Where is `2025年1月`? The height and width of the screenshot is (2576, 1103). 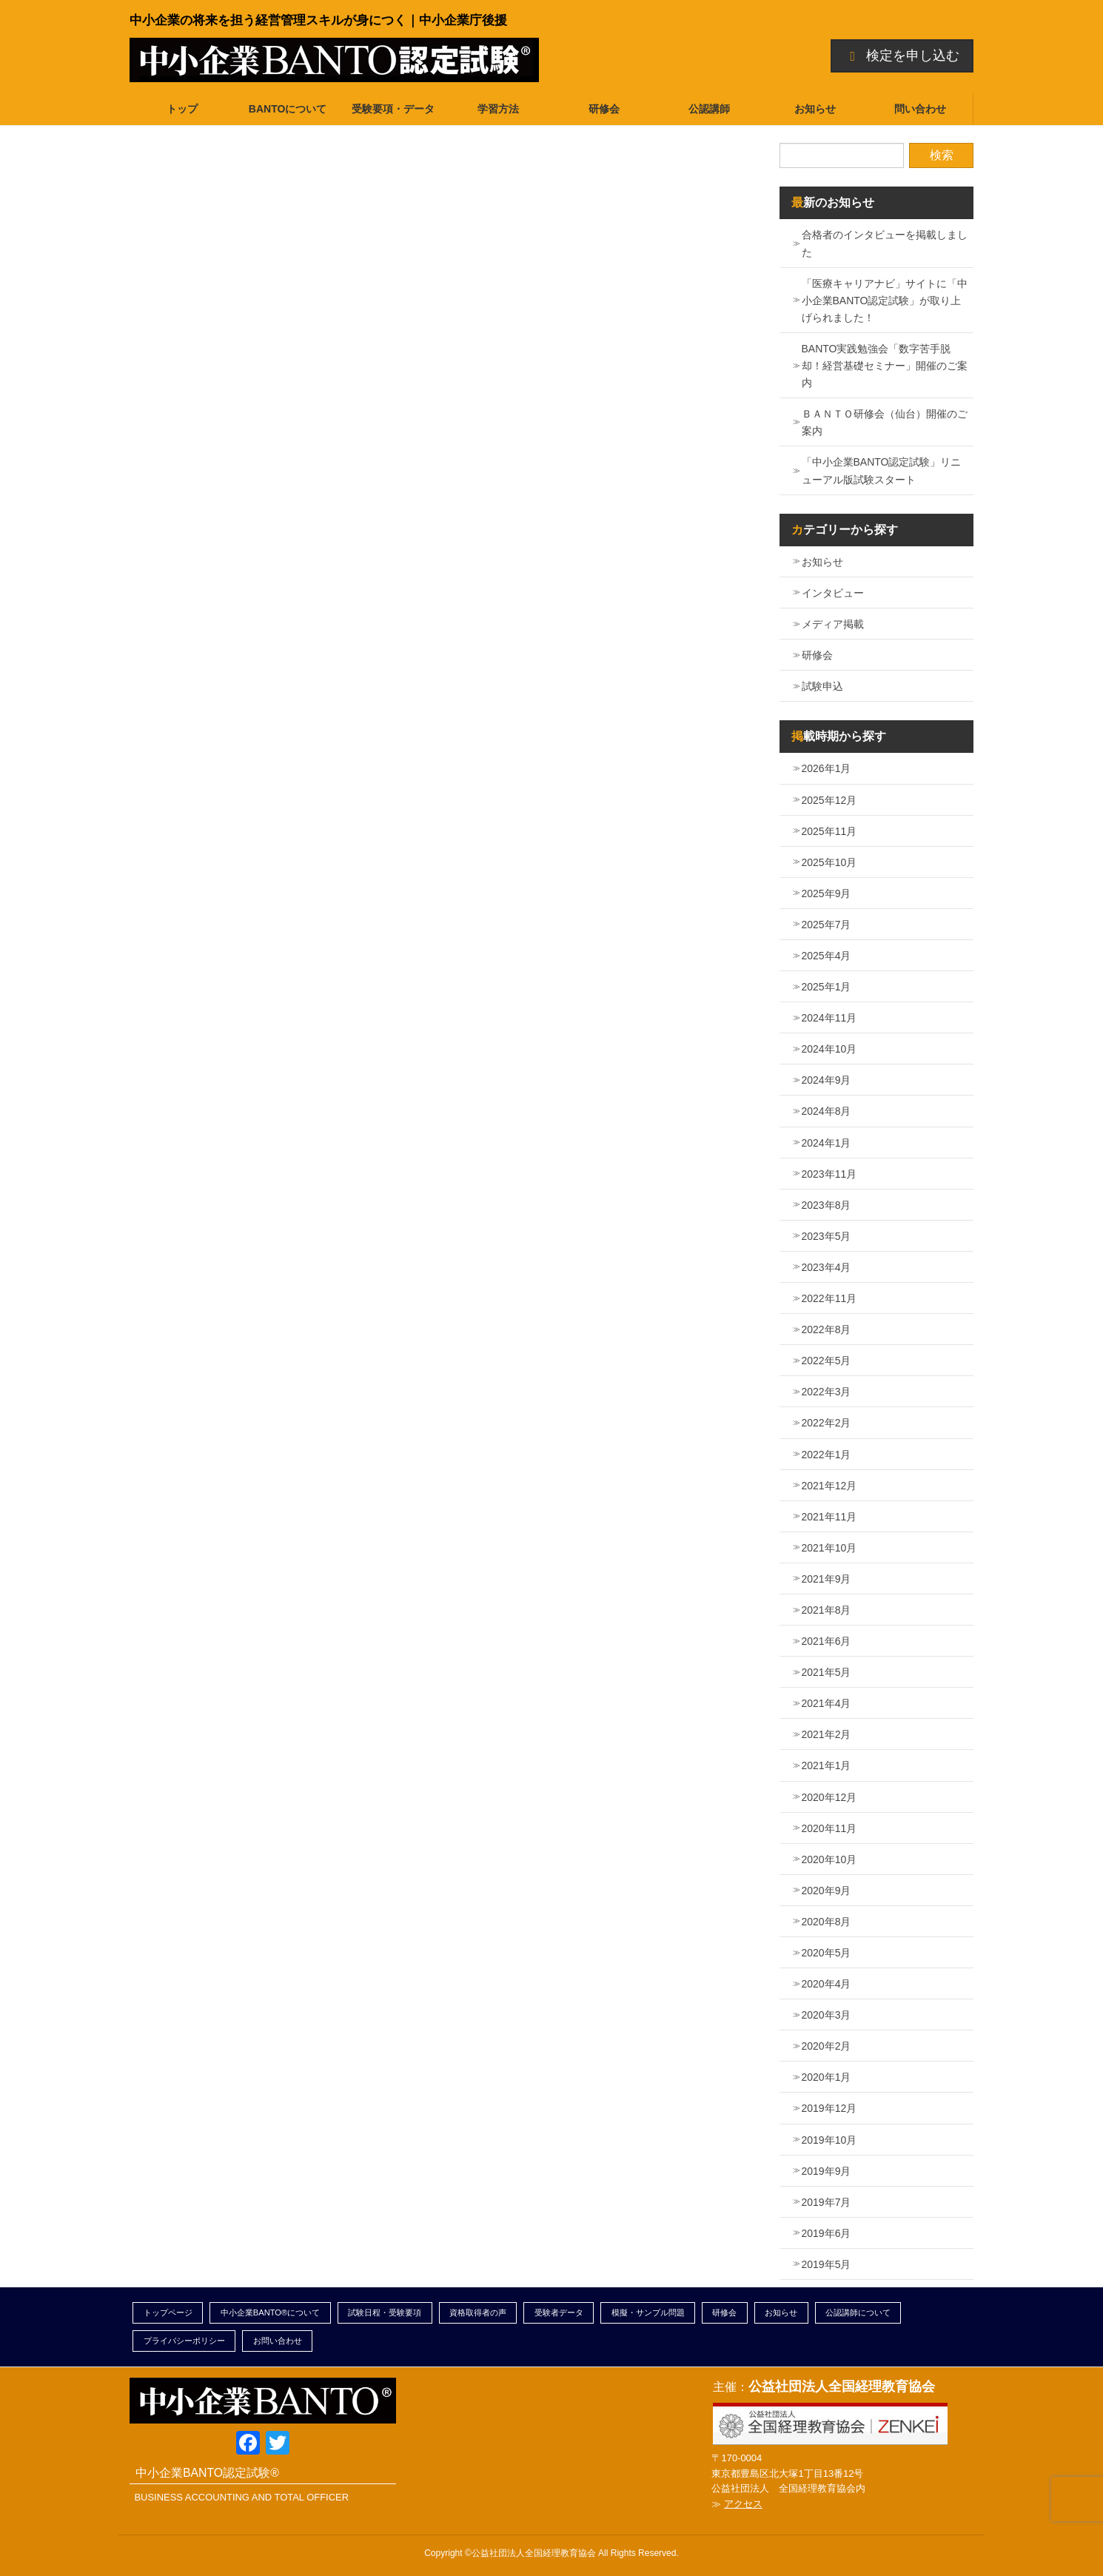 2025年1月 is located at coordinates (826, 987).